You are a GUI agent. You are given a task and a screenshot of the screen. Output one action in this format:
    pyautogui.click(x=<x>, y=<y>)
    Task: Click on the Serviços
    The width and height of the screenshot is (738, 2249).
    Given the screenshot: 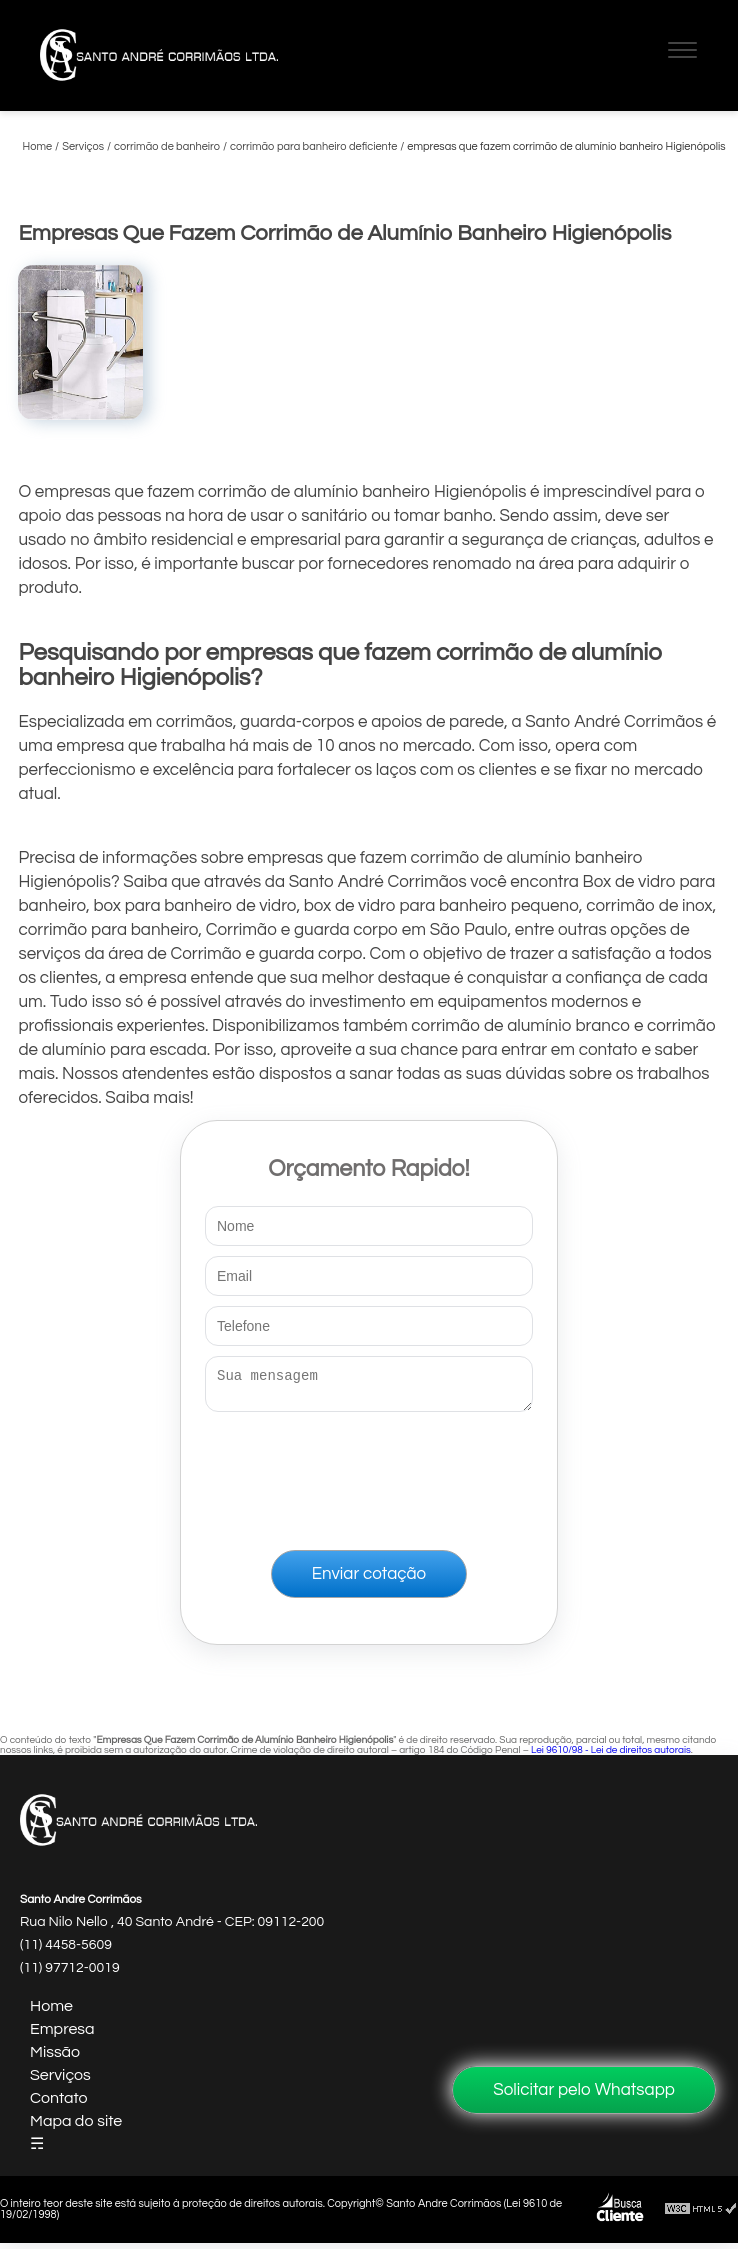 What is the action you would take?
    pyautogui.click(x=60, y=2081)
    